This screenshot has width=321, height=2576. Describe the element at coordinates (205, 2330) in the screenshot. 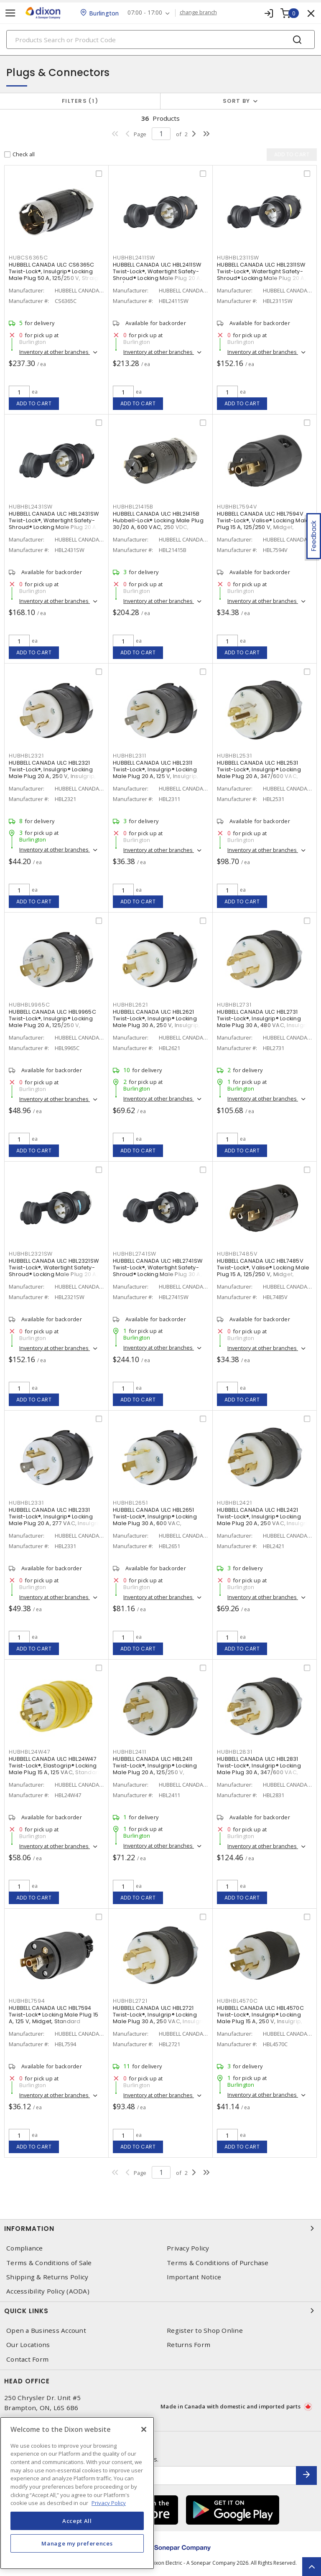

I see `Register to Shop Online` at that location.